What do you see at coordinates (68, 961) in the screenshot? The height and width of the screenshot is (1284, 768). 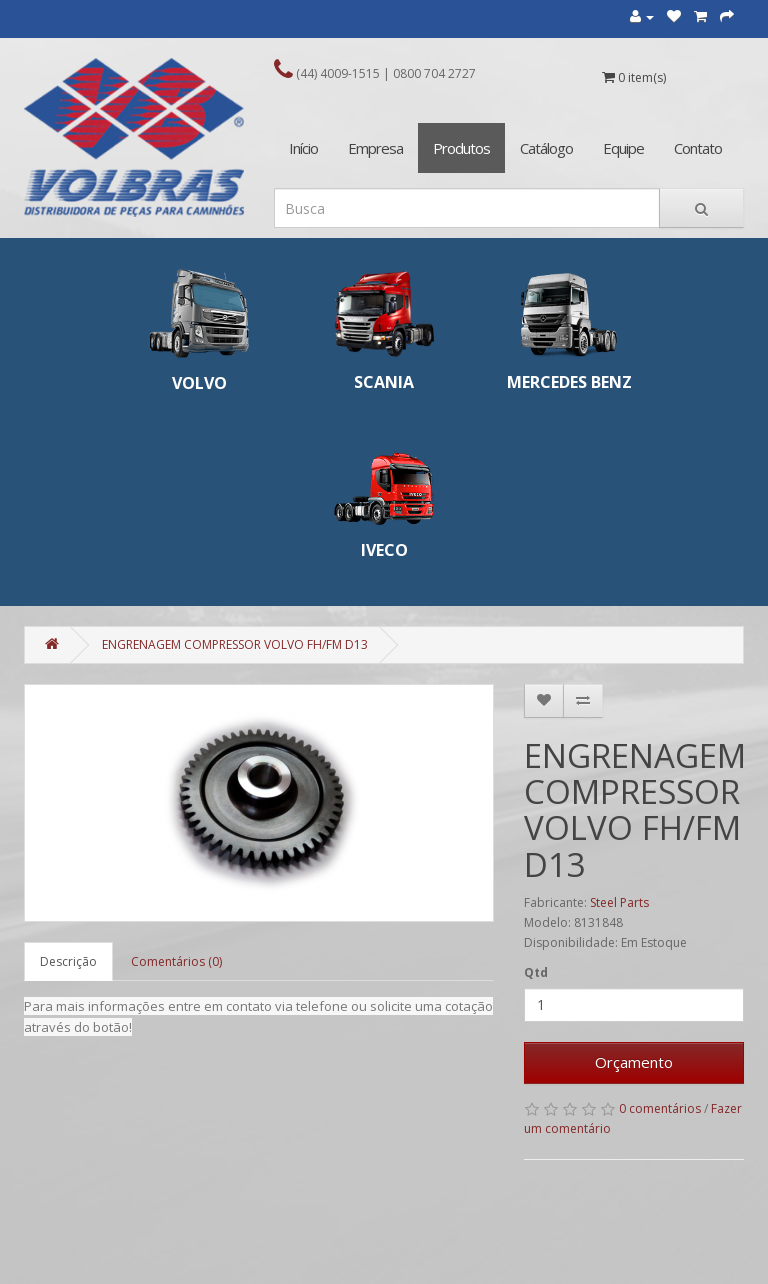 I see `Descrição` at bounding box center [68, 961].